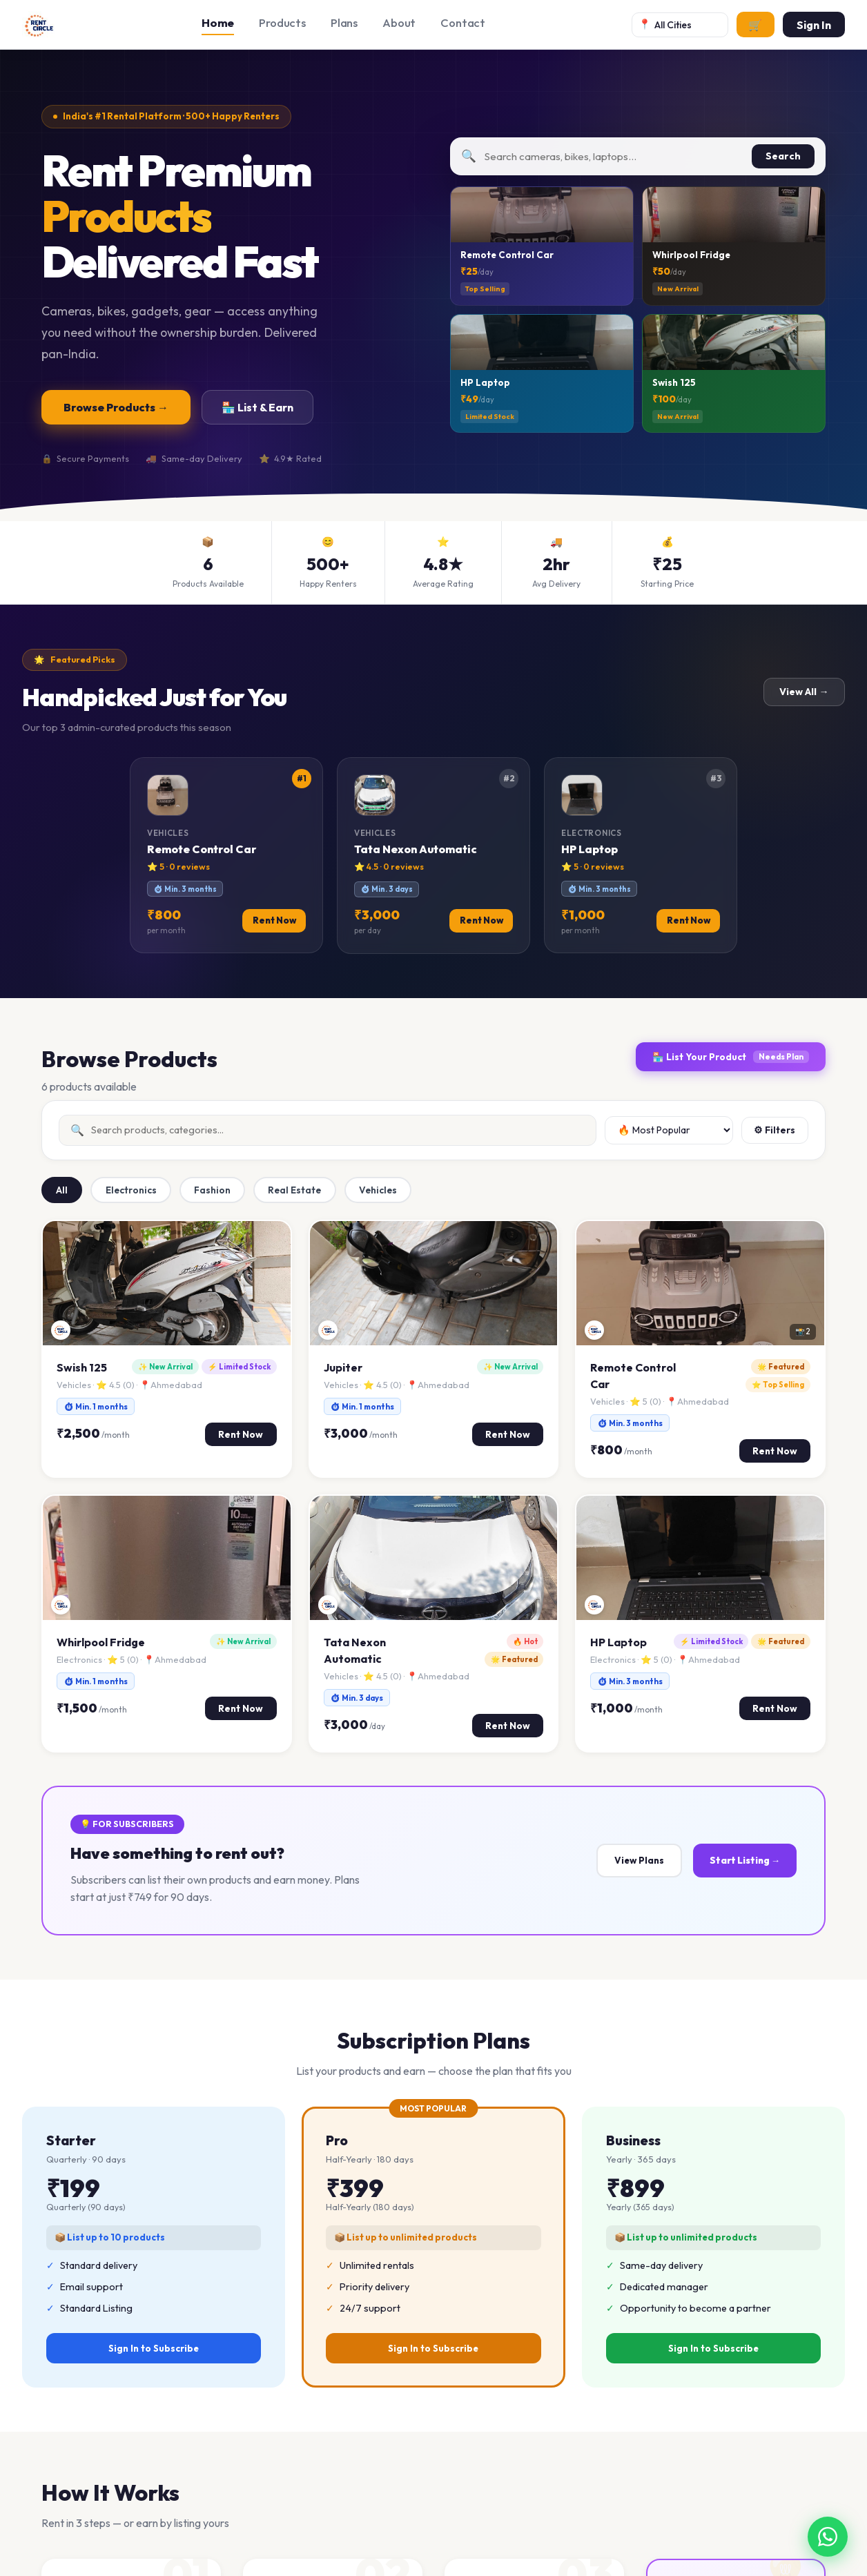 The width and height of the screenshot is (867, 2576). I want to click on View Plans, so click(639, 1860).